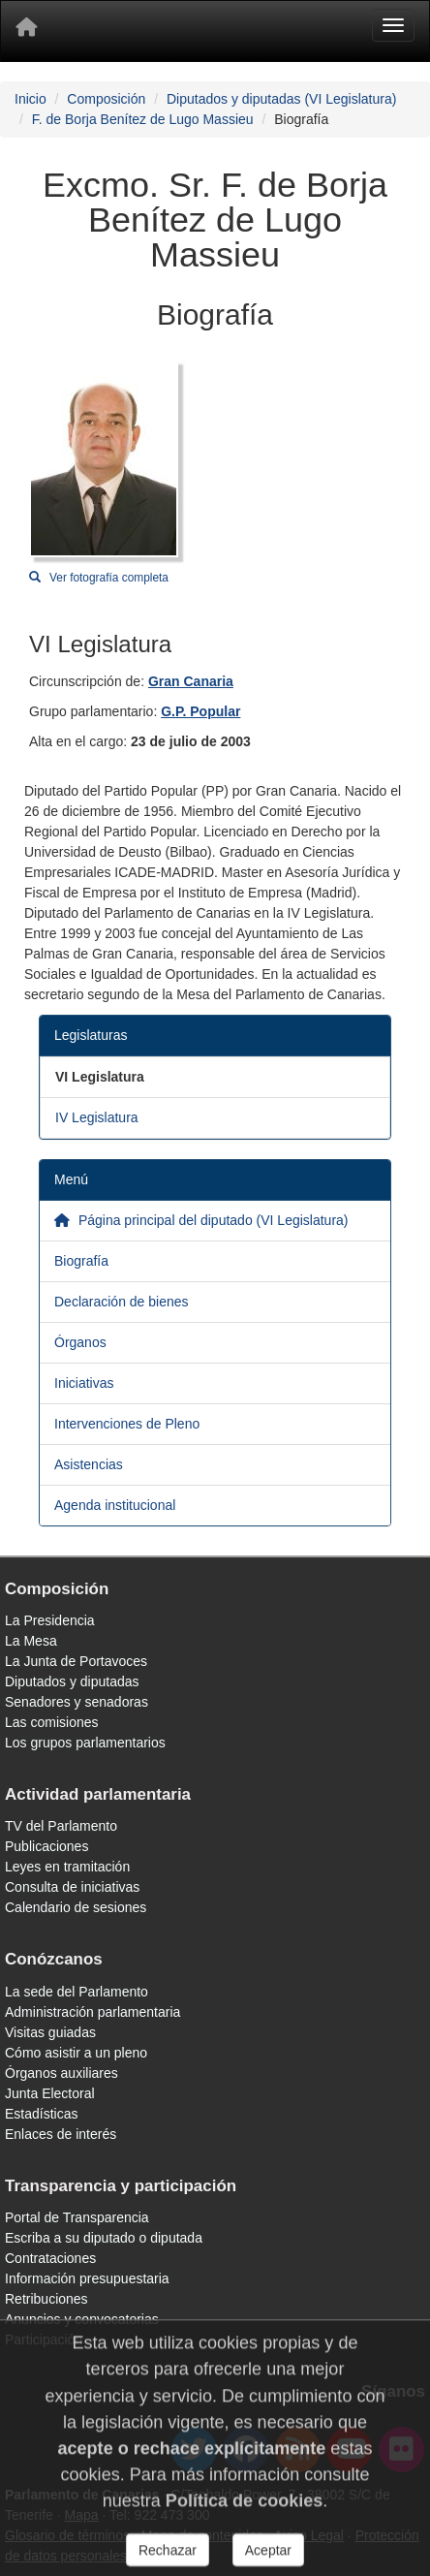 This screenshot has width=430, height=2576. I want to click on Órganos, so click(80, 1342).